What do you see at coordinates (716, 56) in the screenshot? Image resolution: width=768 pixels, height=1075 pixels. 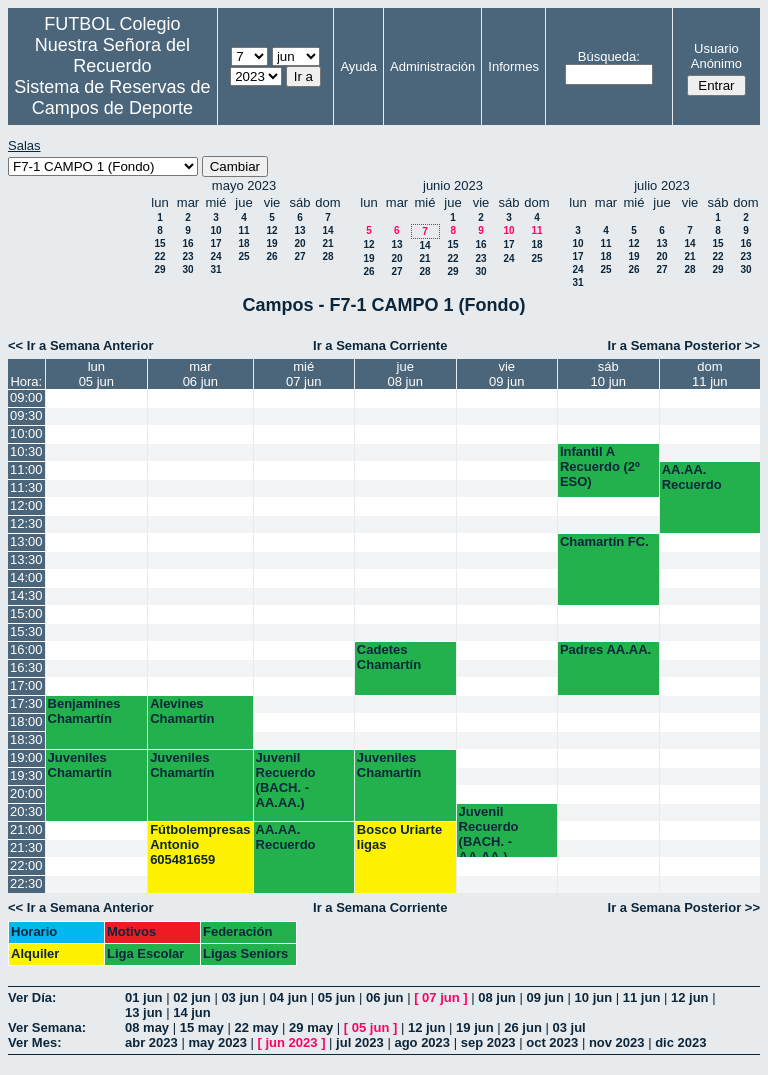 I see `Usuario Anónimo` at bounding box center [716, 56].